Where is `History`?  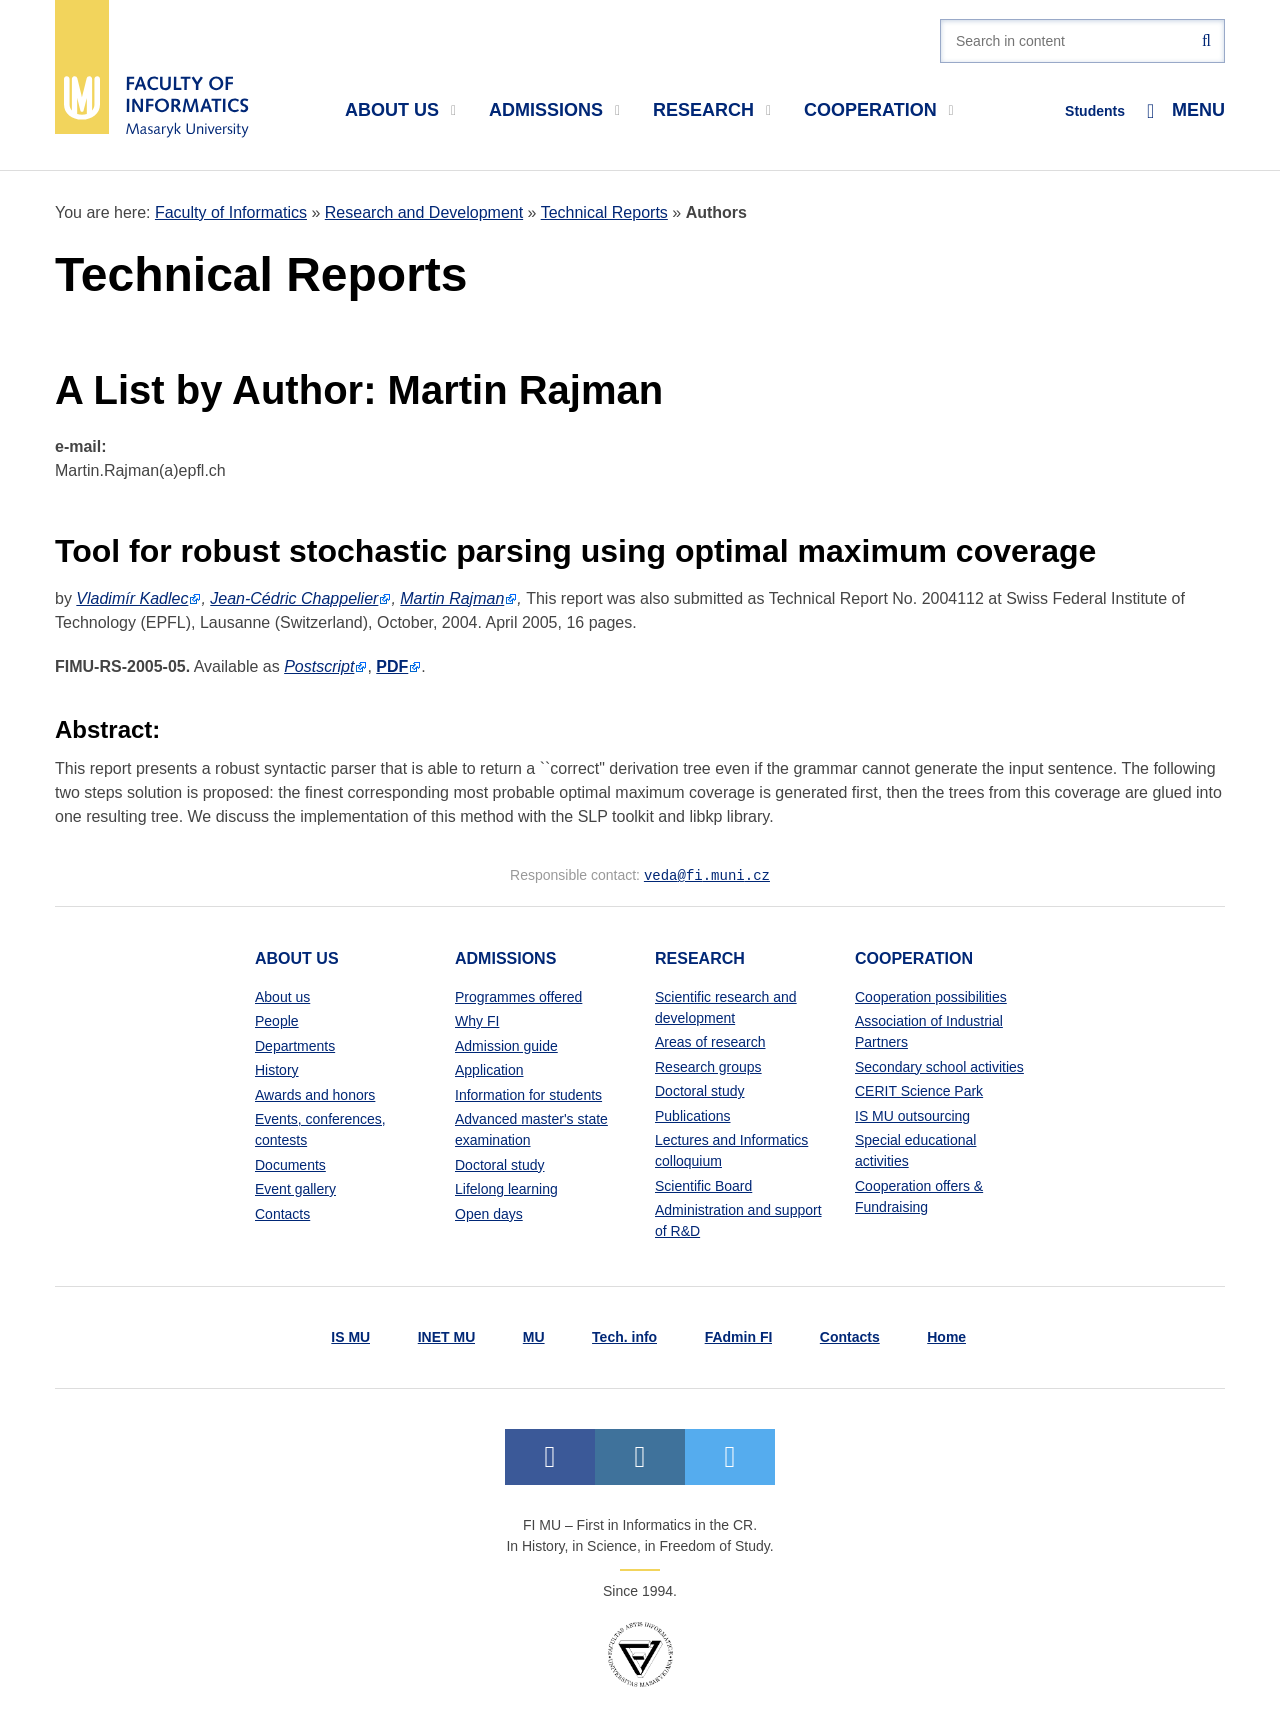
History is located at coordinates (277, 1069).